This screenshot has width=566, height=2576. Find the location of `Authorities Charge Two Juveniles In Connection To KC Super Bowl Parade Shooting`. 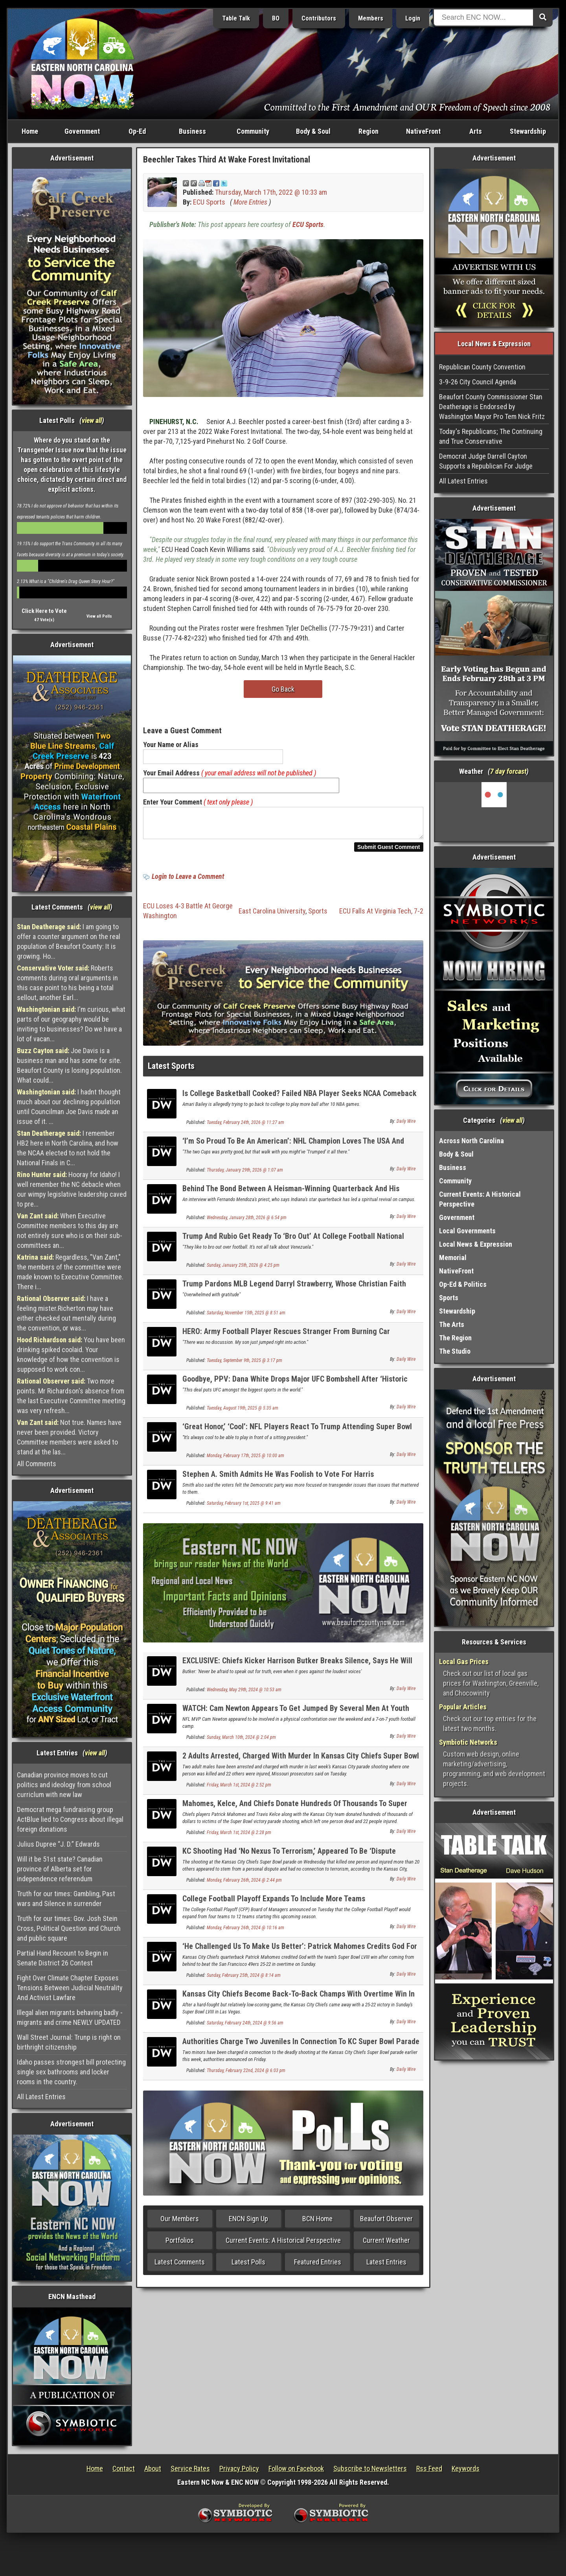

Authorities Charge Two Juveniles In Connection To KC Super Bowl Parade Shooting is located at coordinates (300, 2050).